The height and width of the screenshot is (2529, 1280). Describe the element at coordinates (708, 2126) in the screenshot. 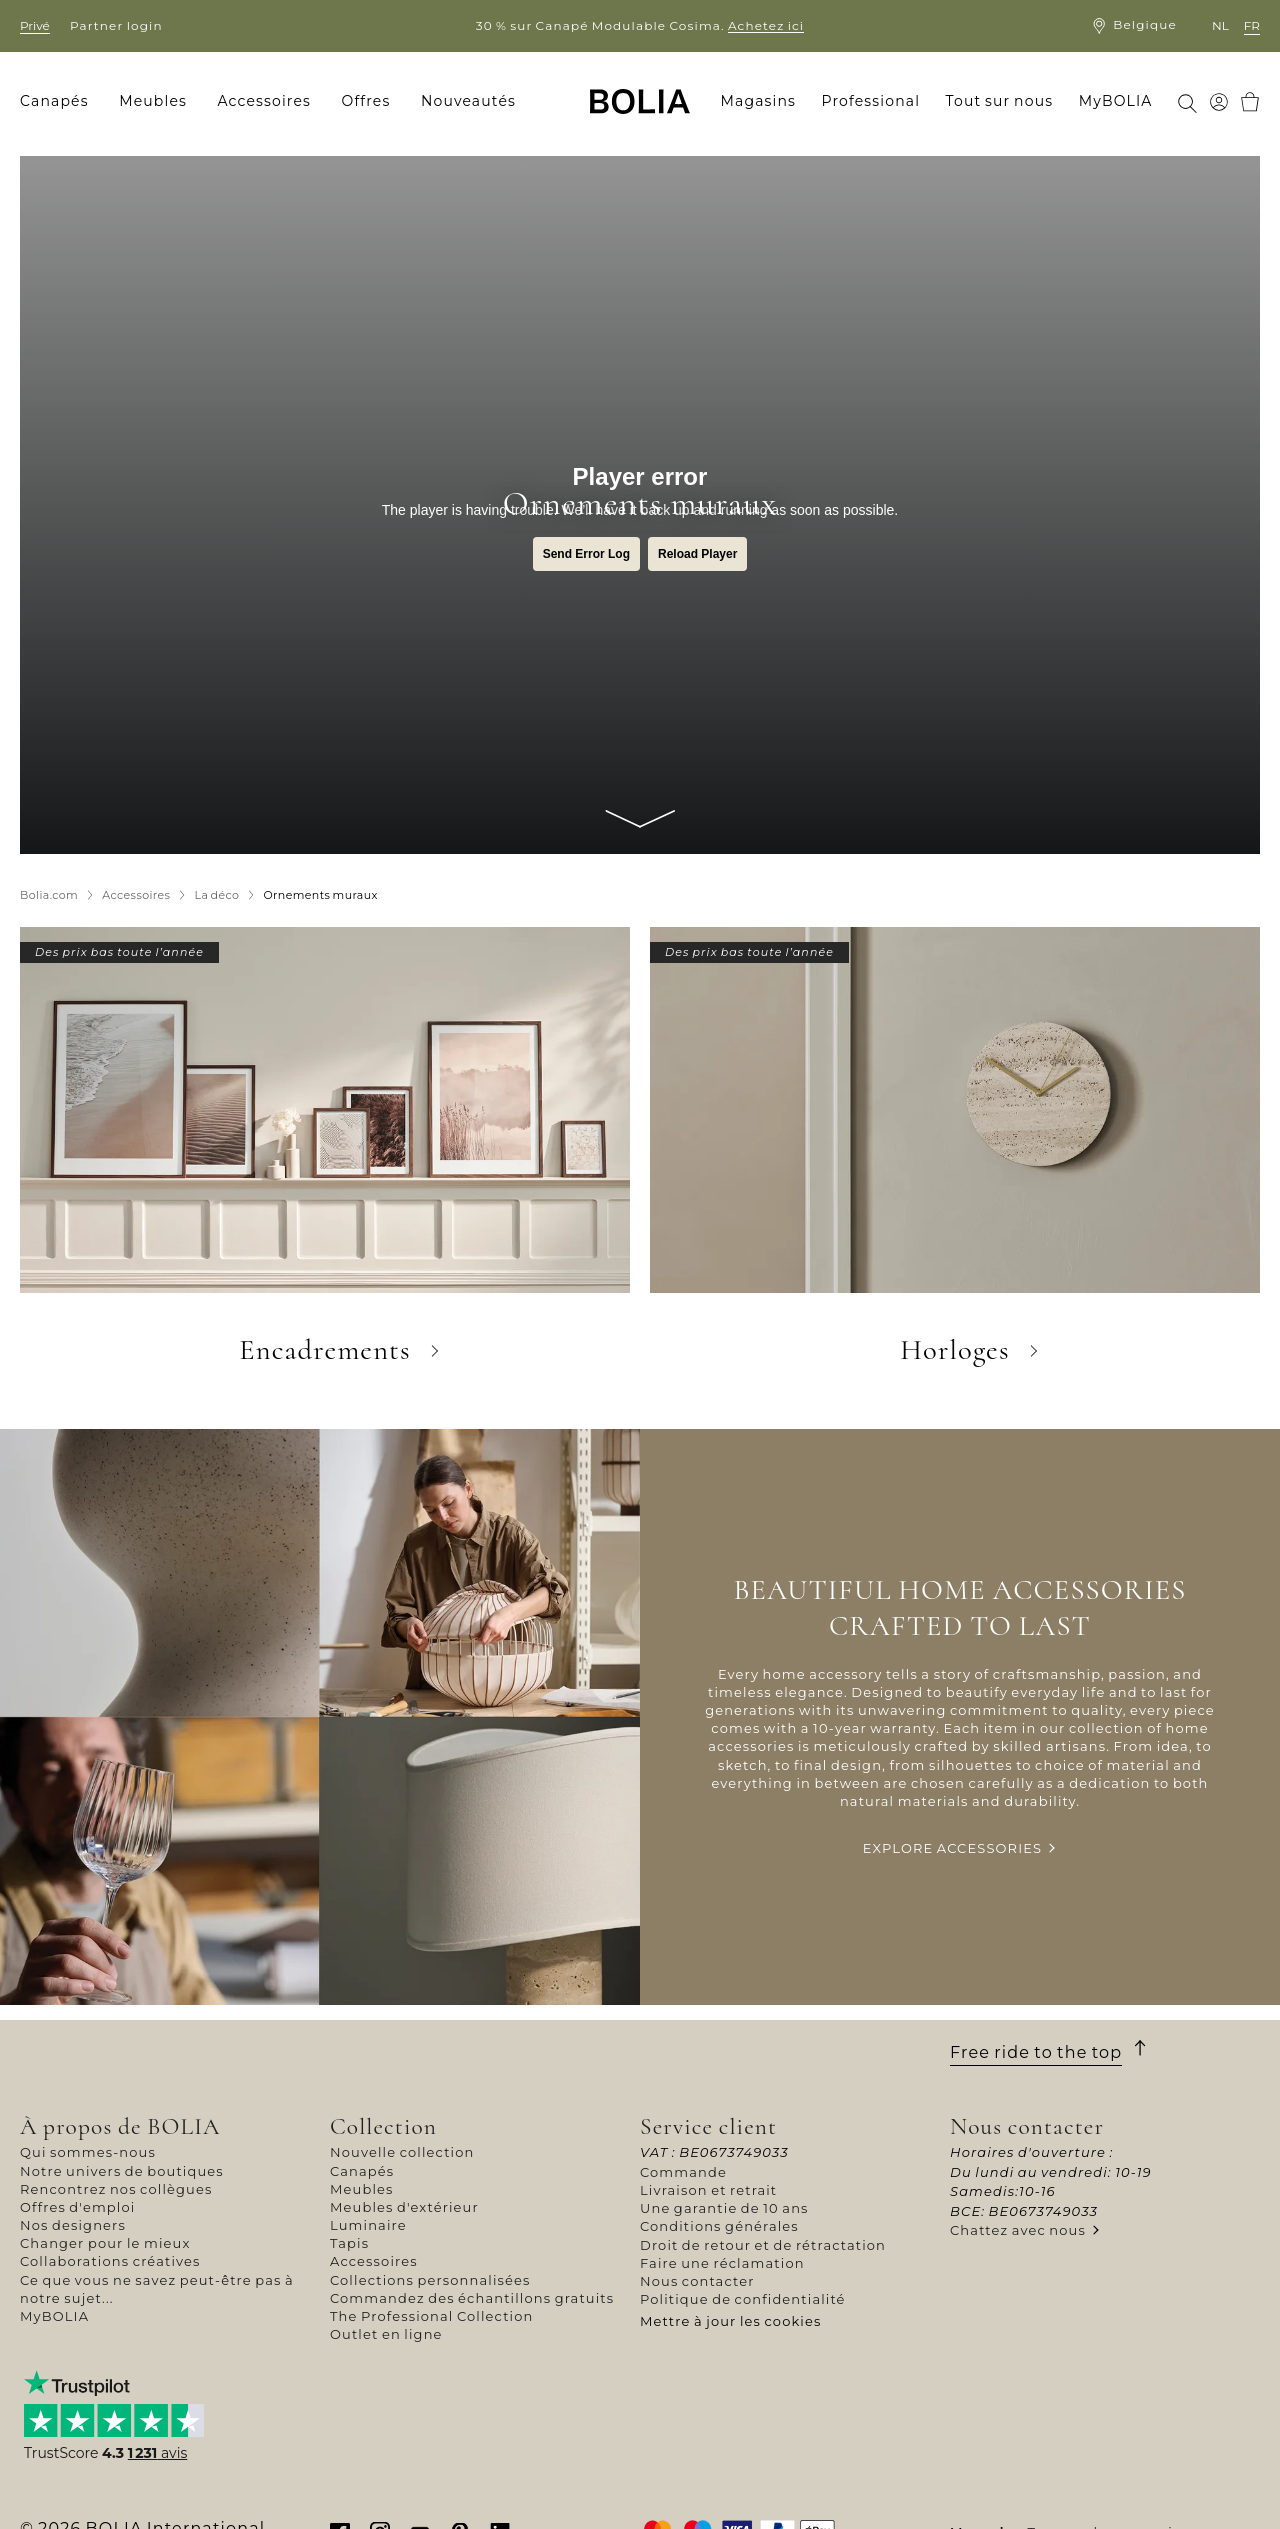

I see `Service client` at that location.